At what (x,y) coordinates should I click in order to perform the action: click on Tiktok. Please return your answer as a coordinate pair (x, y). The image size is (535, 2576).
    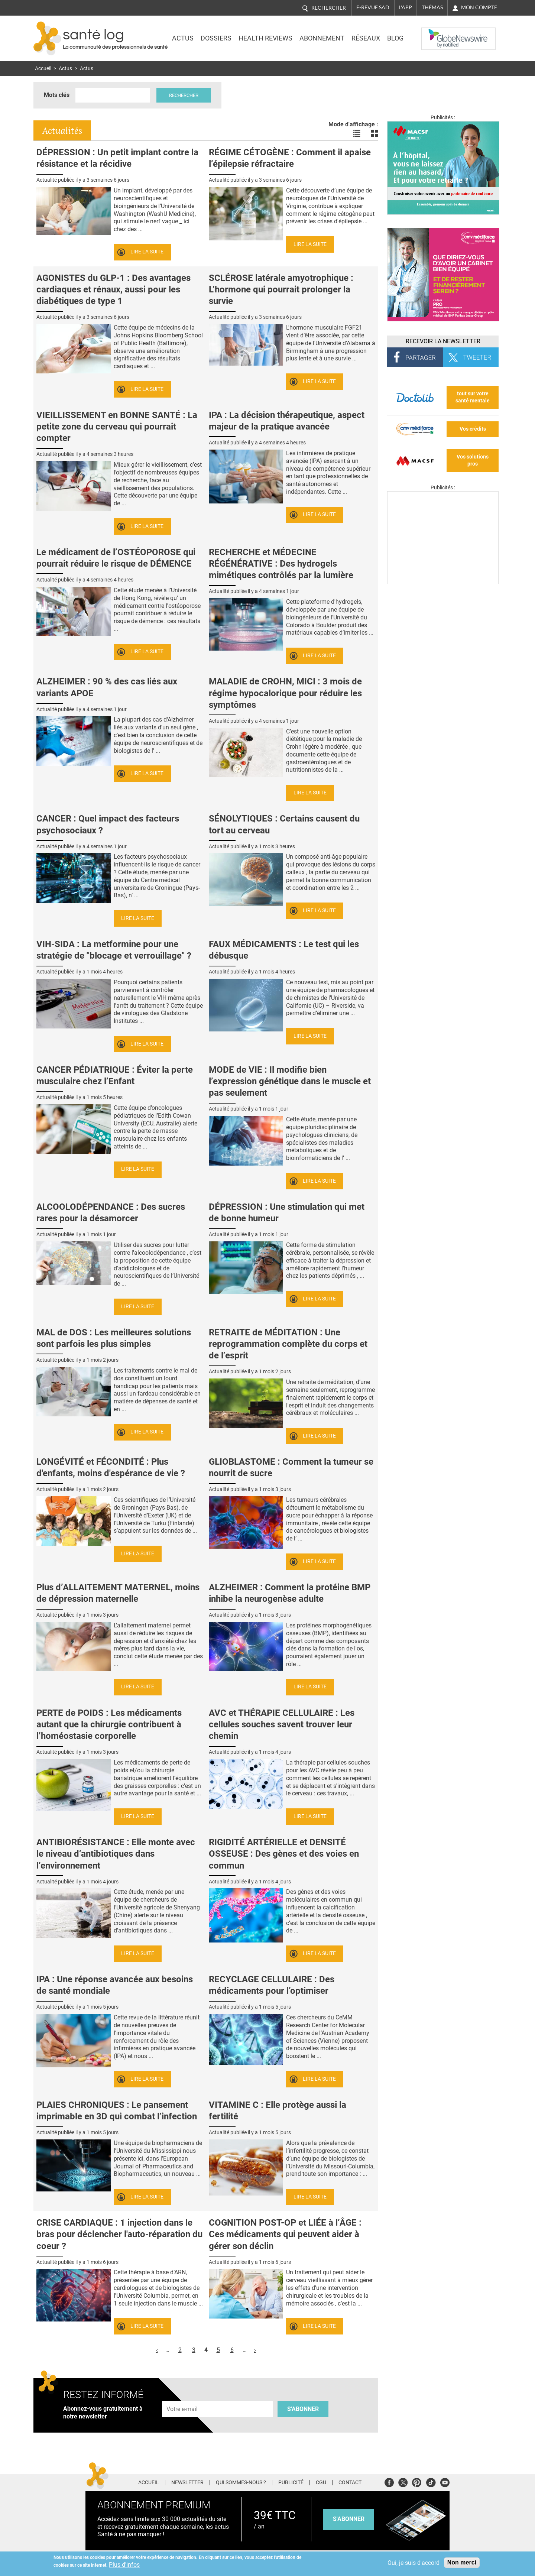
    Looking at the image, I should click on (431, 2481).